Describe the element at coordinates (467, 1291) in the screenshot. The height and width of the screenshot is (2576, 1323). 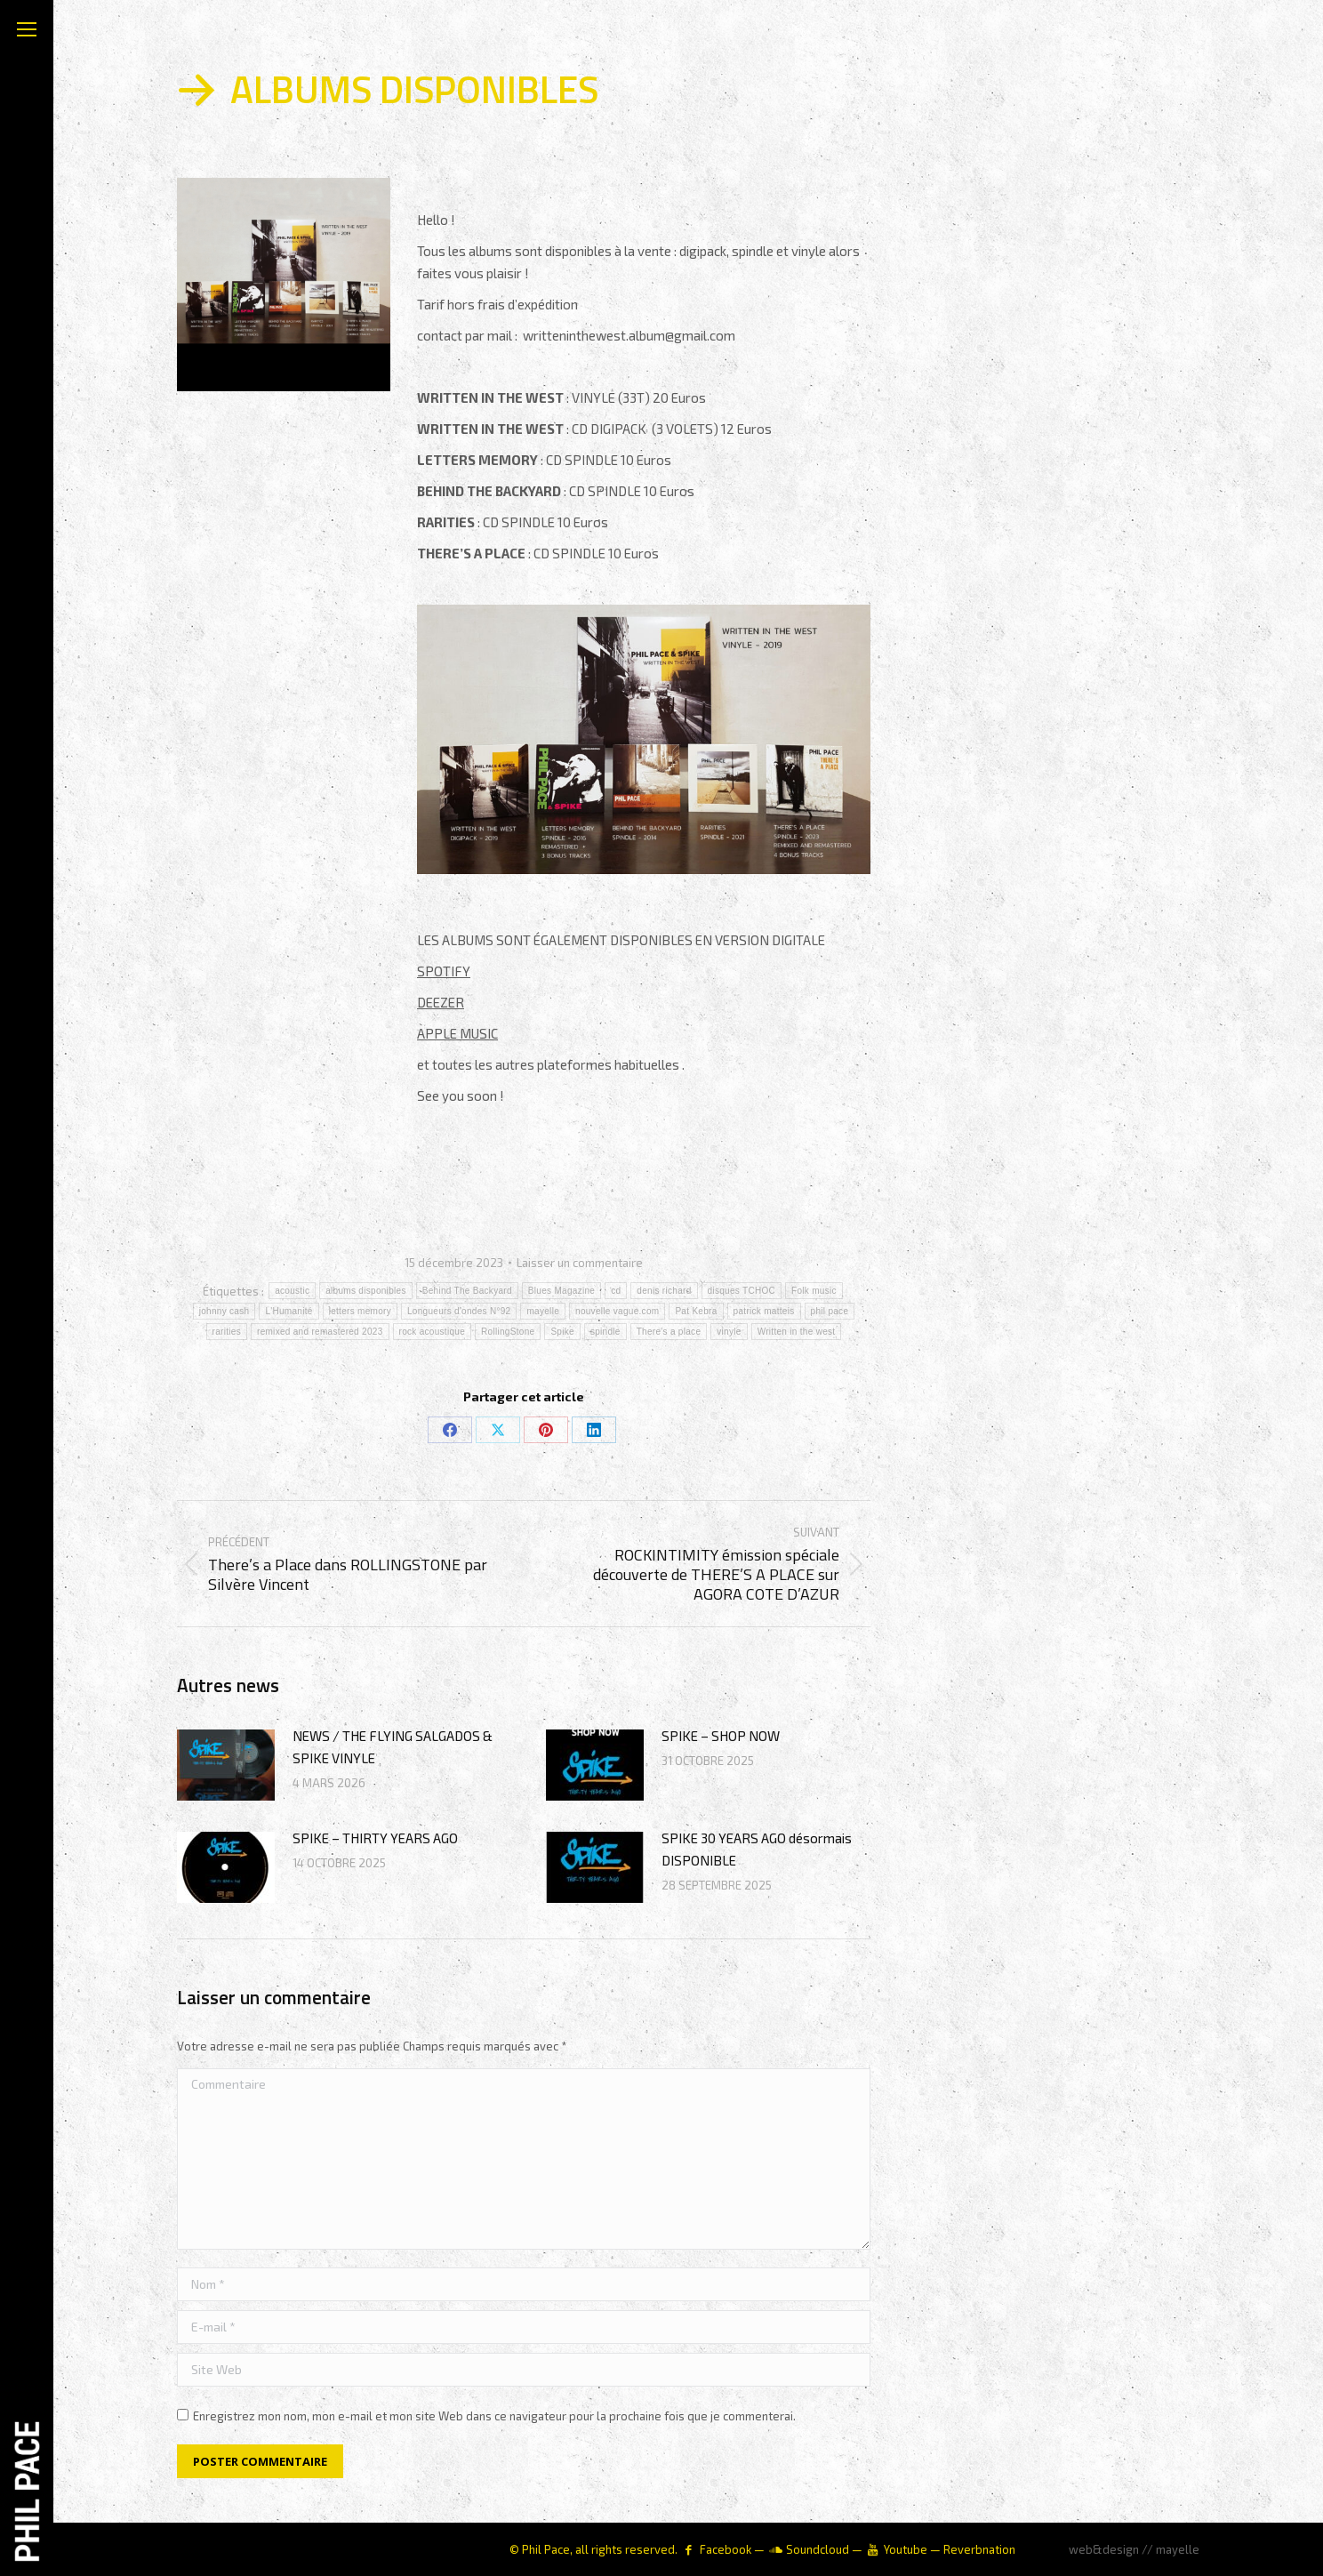
I see `Behind The Backyard` at that location.